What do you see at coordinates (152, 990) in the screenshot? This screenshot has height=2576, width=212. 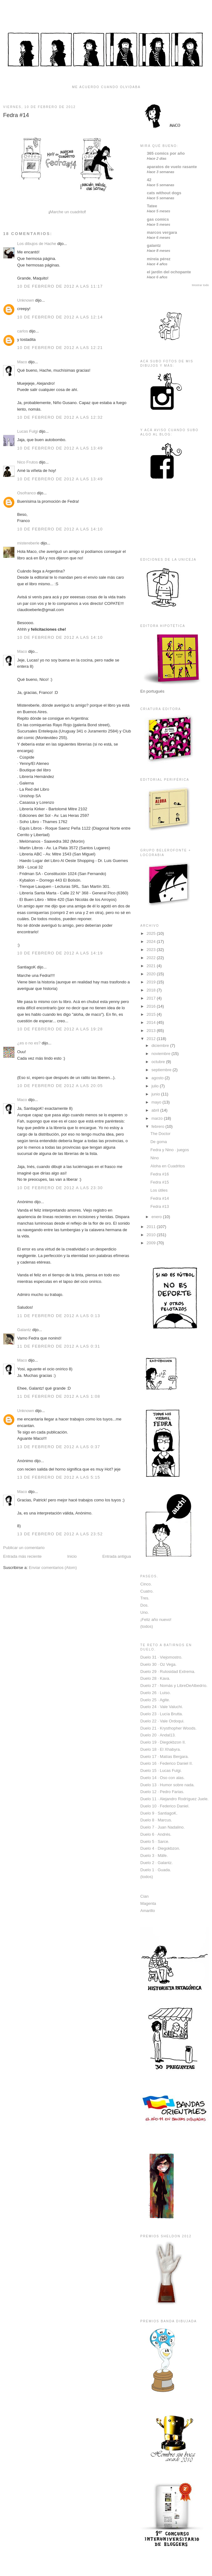 I see `2018` at bounding box center [152, 990].